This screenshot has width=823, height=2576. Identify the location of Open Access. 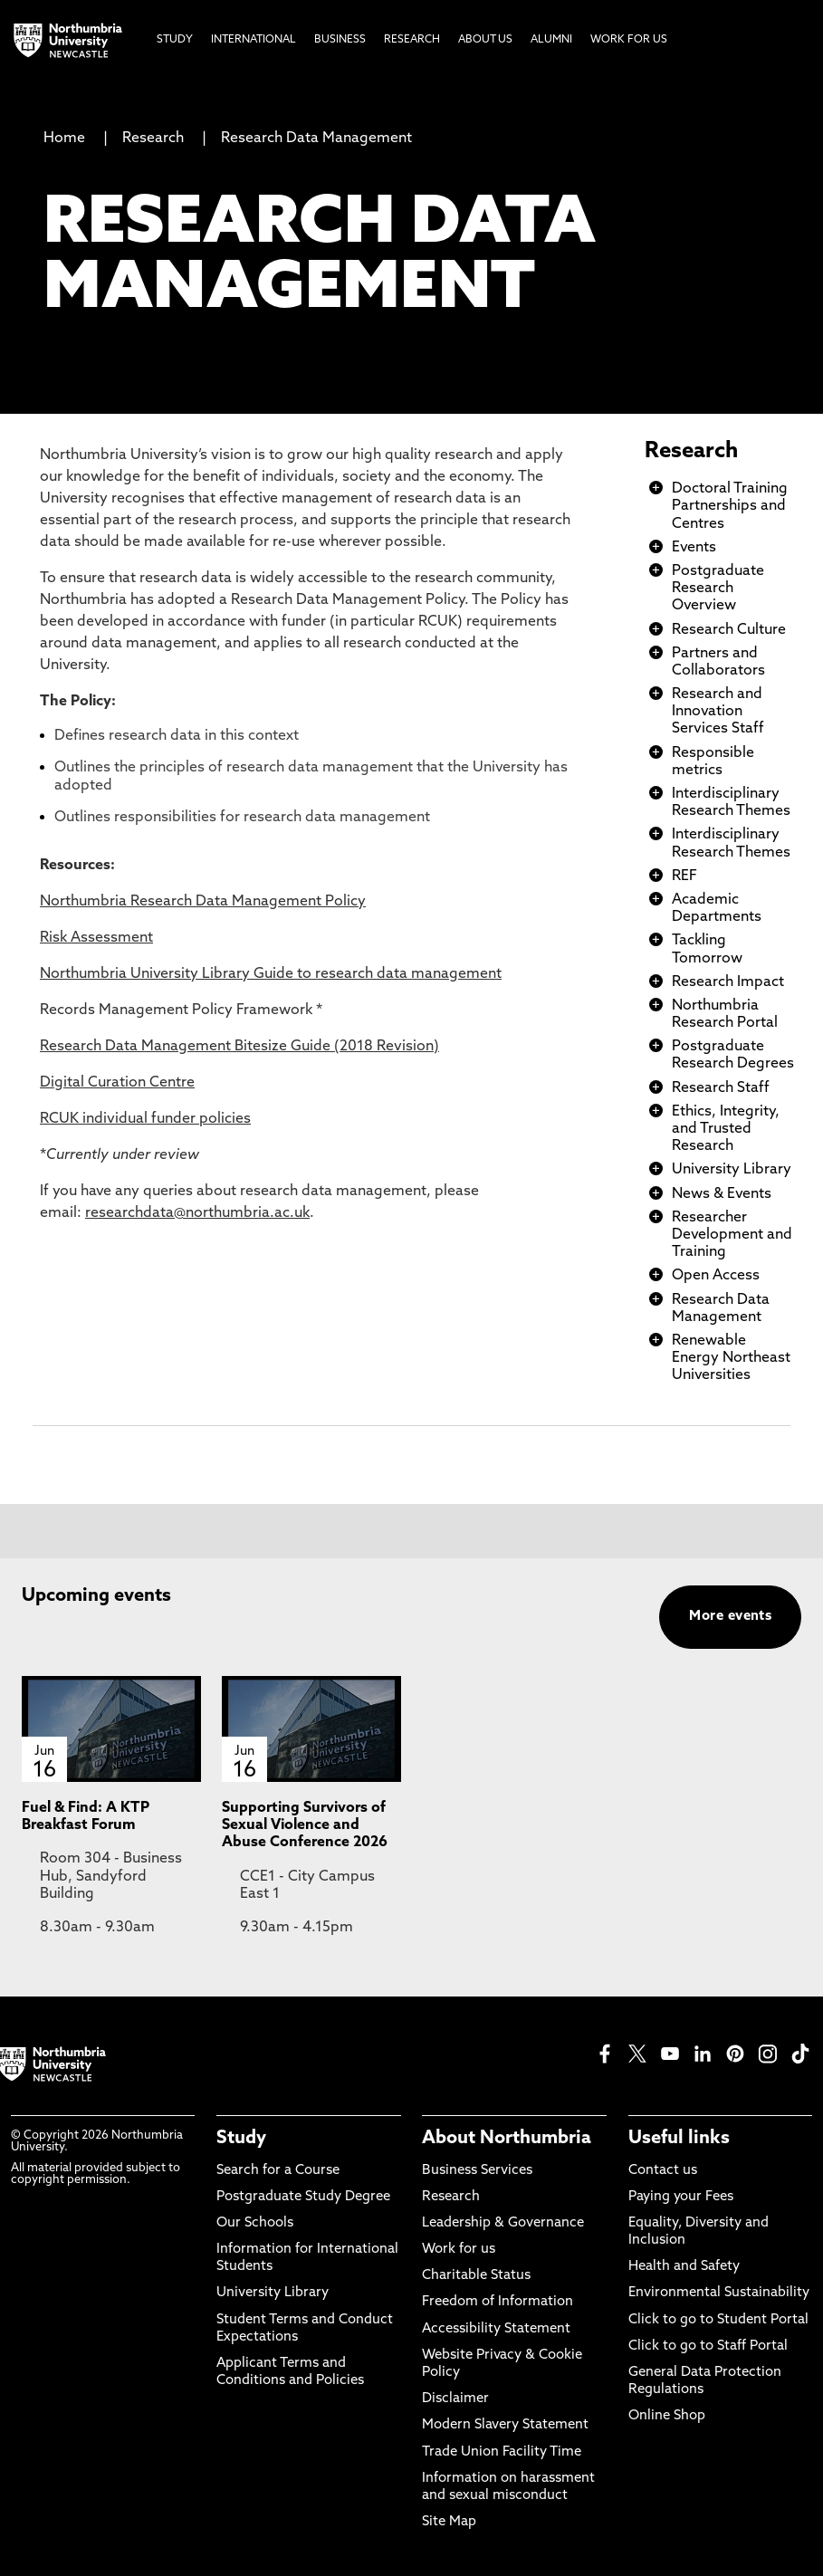
(716, 1276).